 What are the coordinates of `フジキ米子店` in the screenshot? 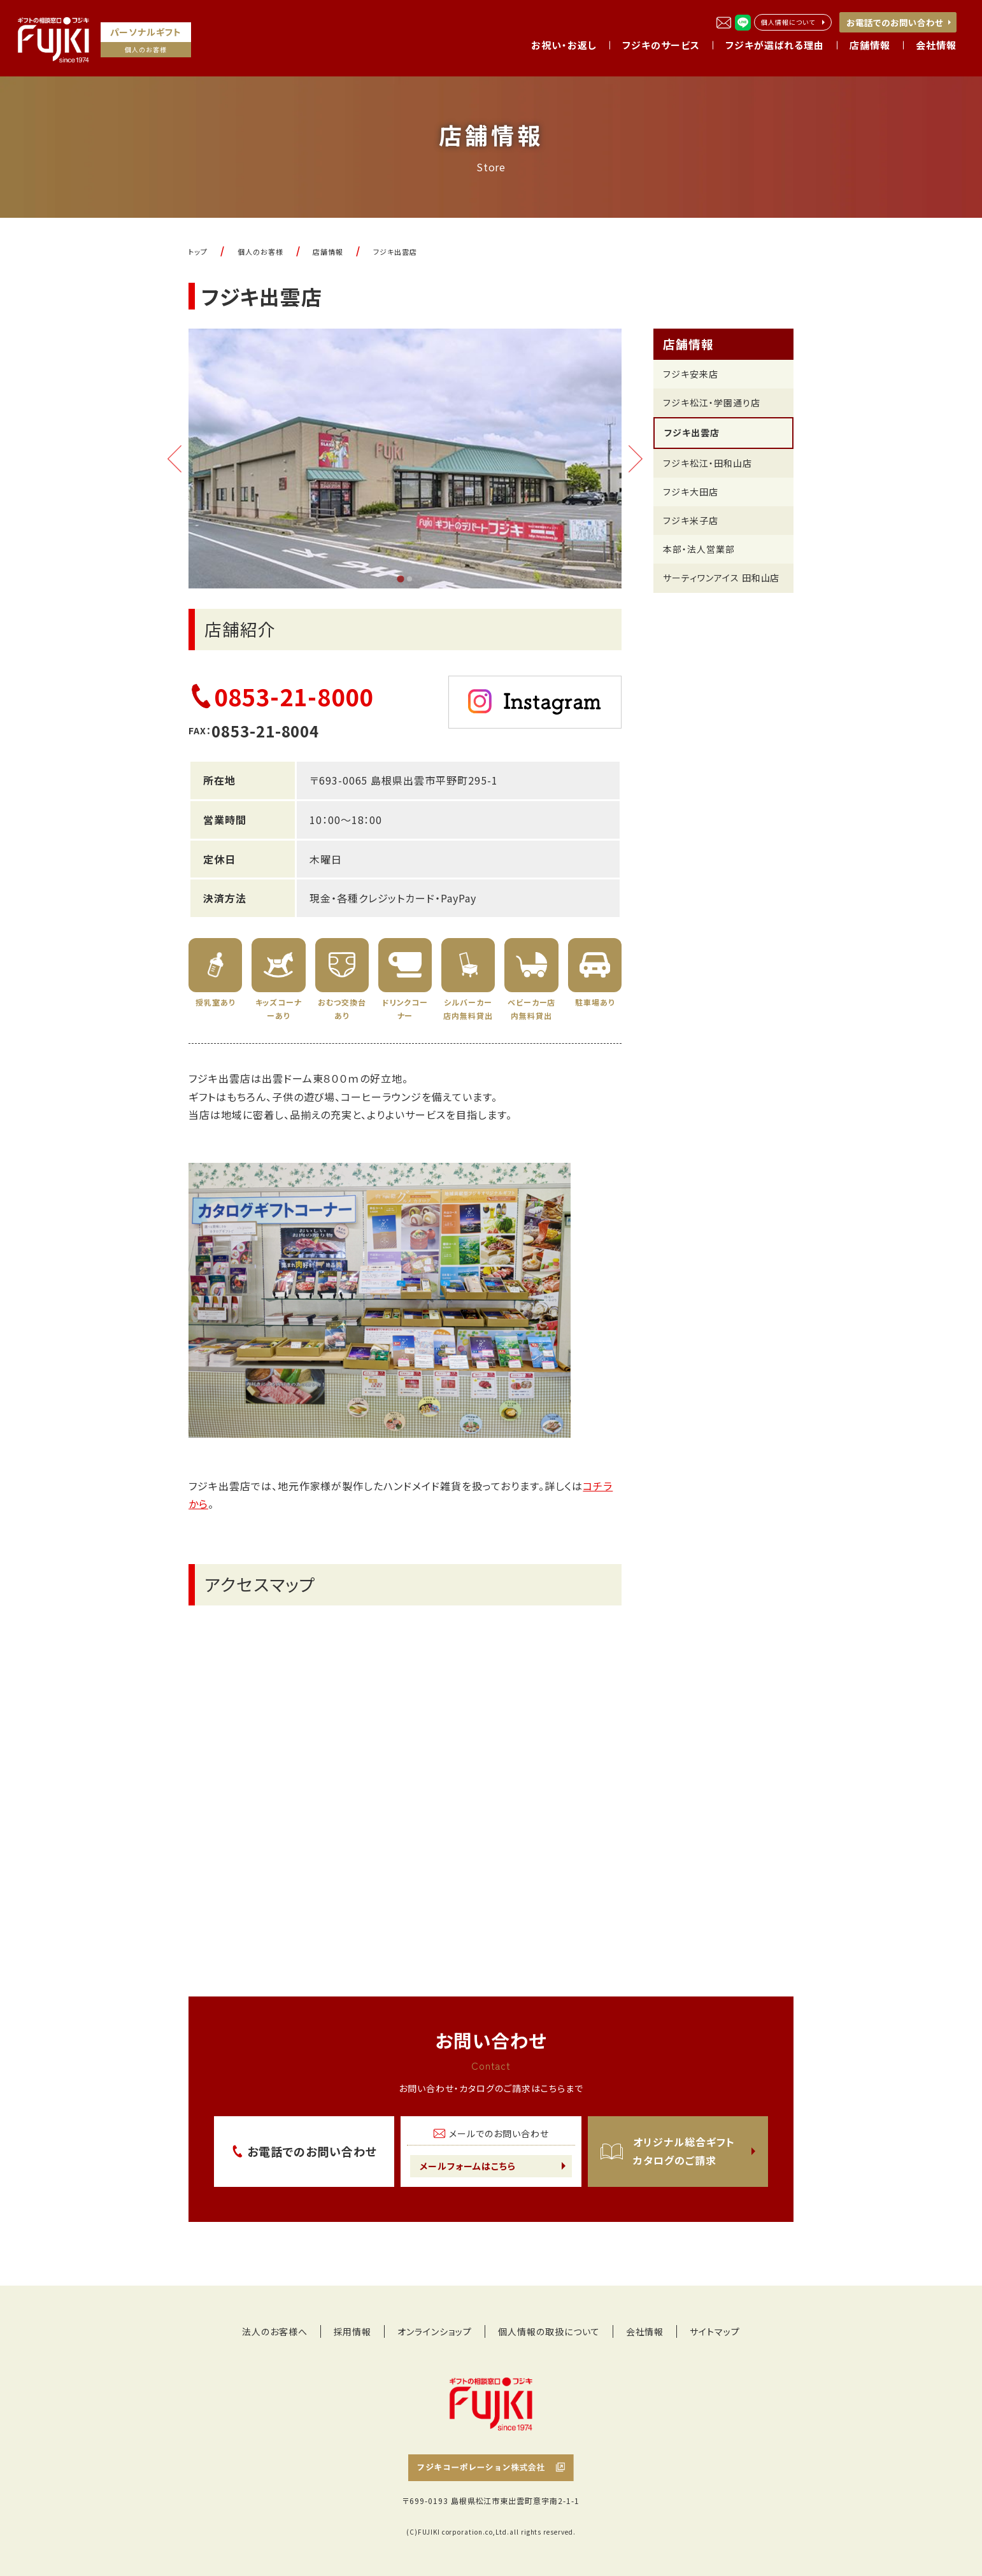 It's located at (690, 520).